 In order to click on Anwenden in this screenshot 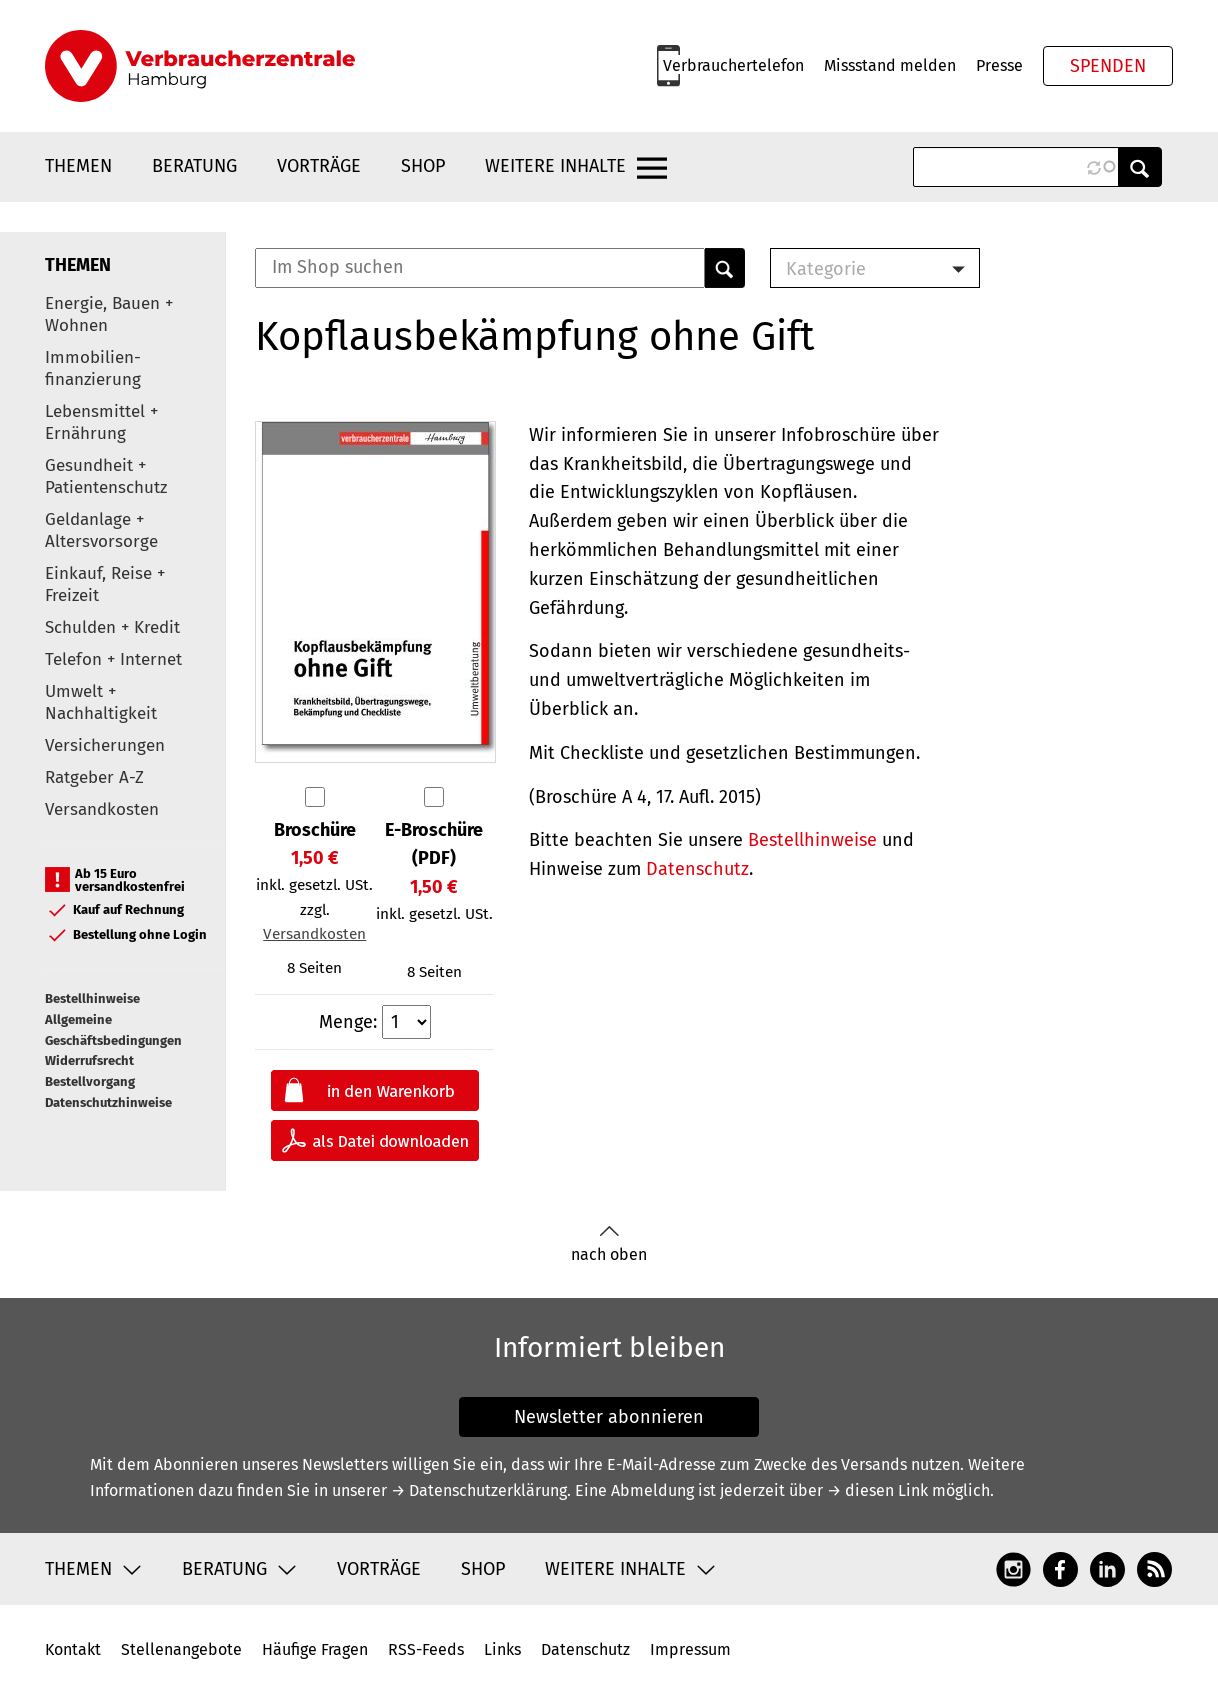, I will do `click(1140, 167)`.